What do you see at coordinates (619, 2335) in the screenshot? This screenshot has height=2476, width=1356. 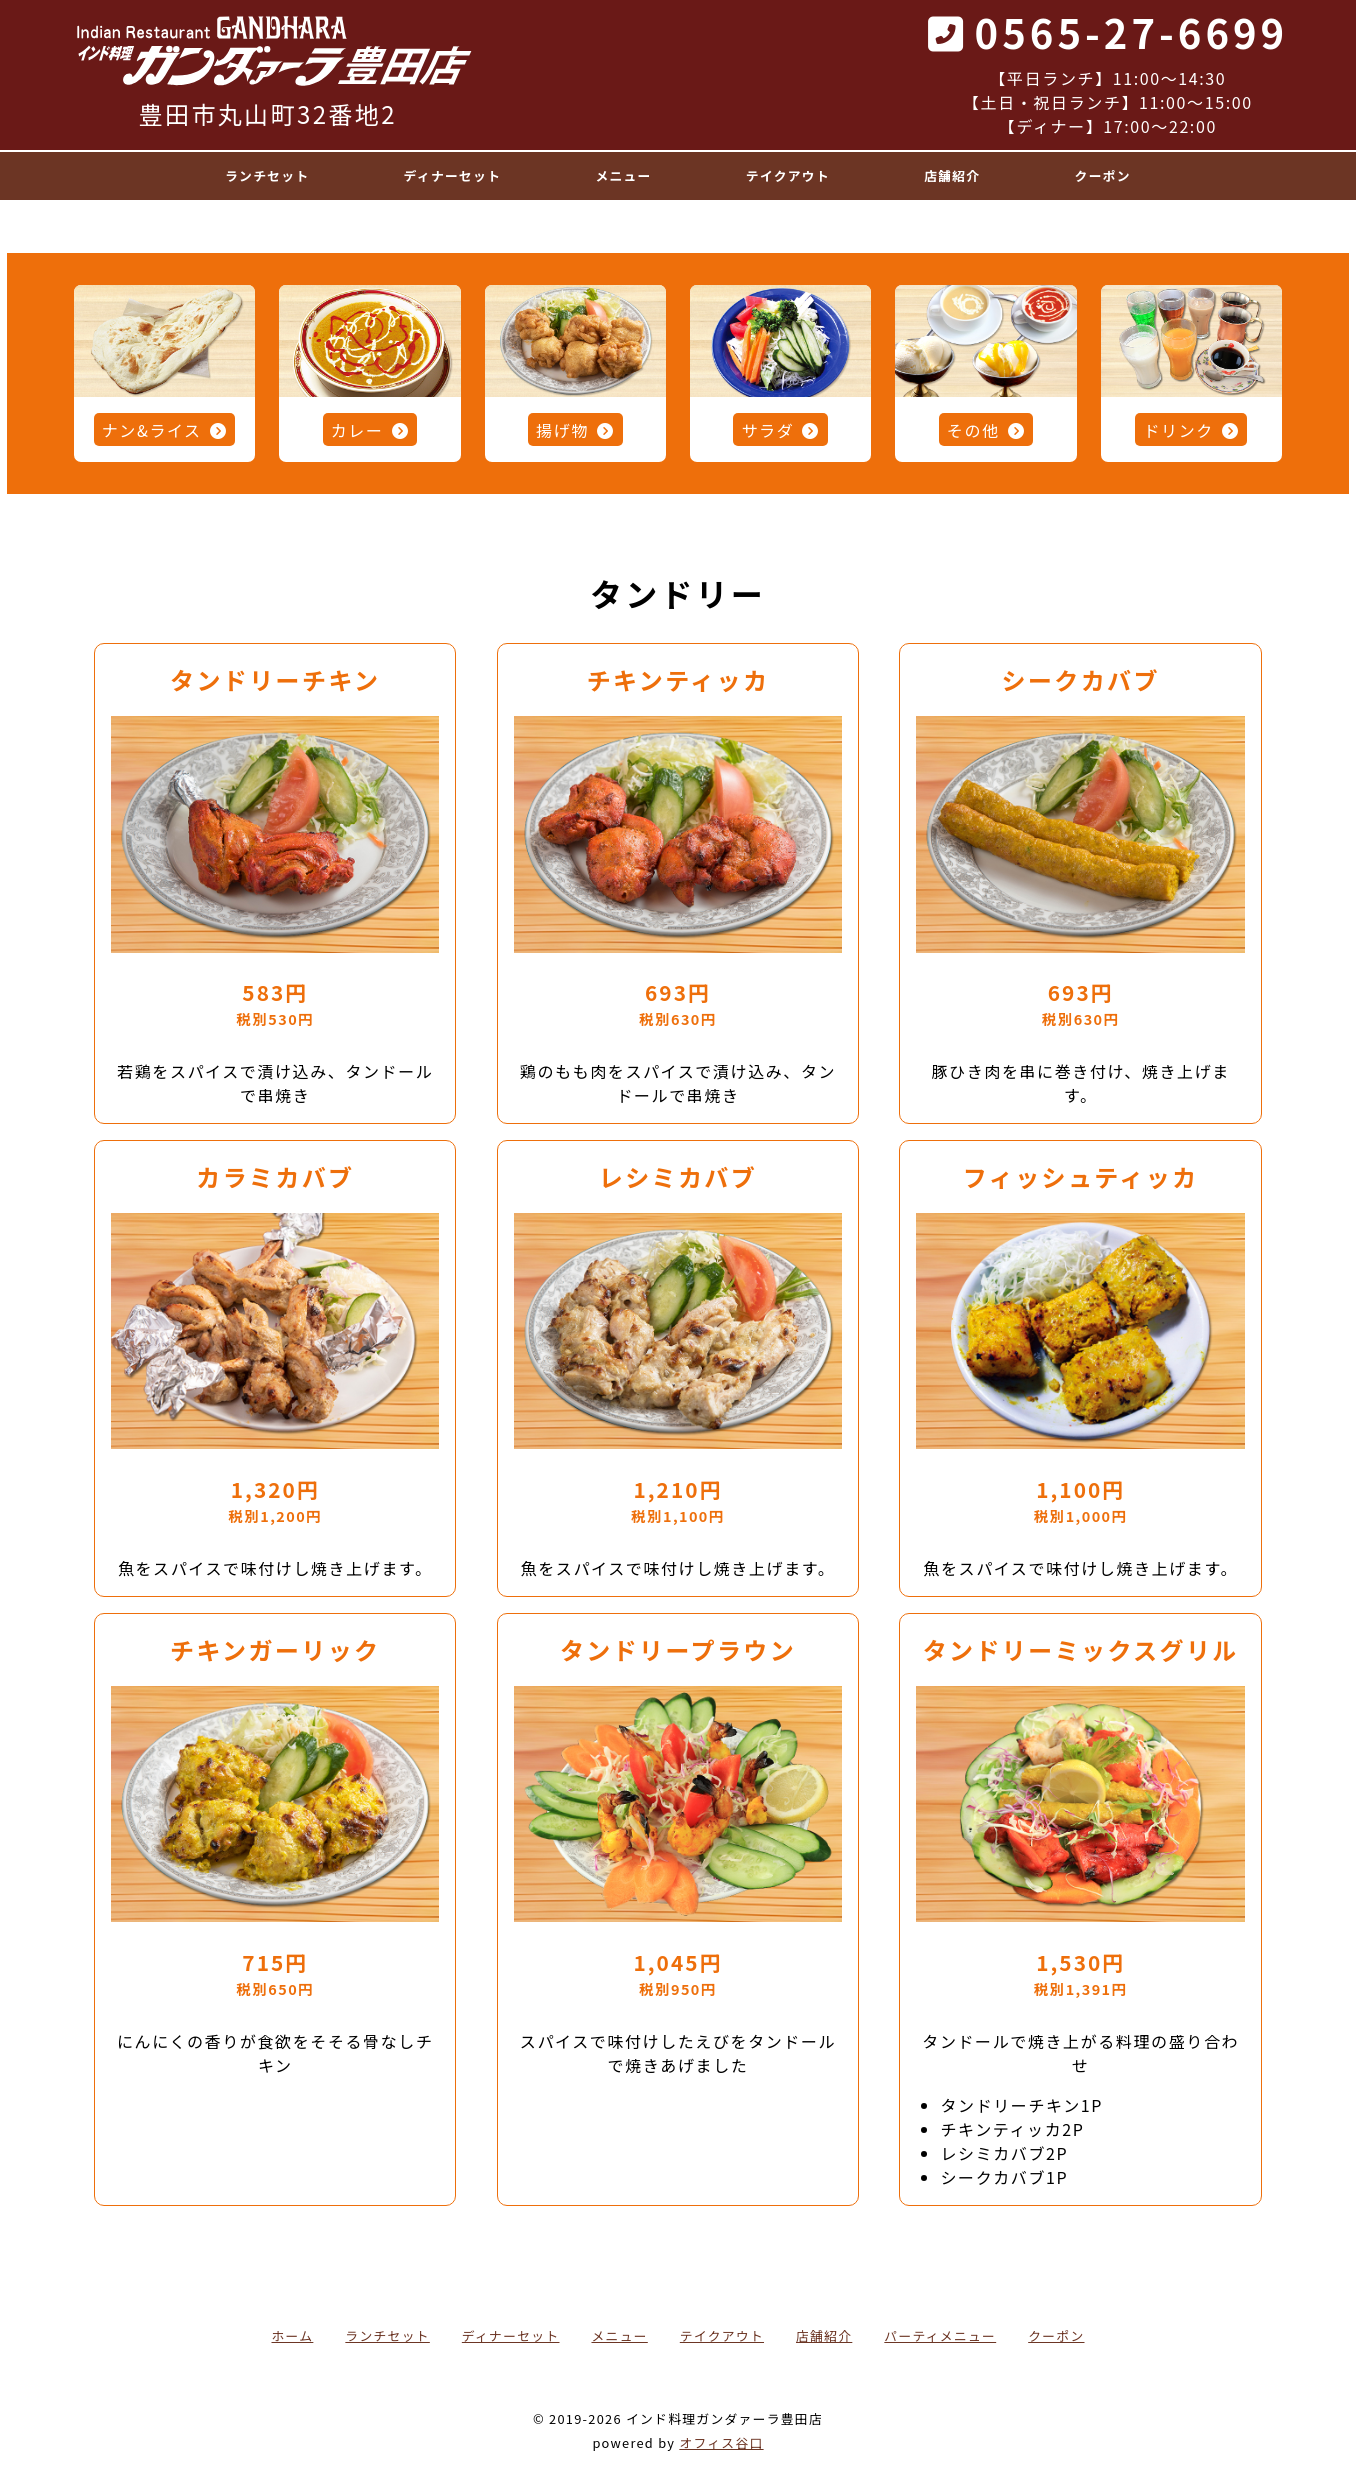 I see `メニュー` at bounding box center [619, 2335].